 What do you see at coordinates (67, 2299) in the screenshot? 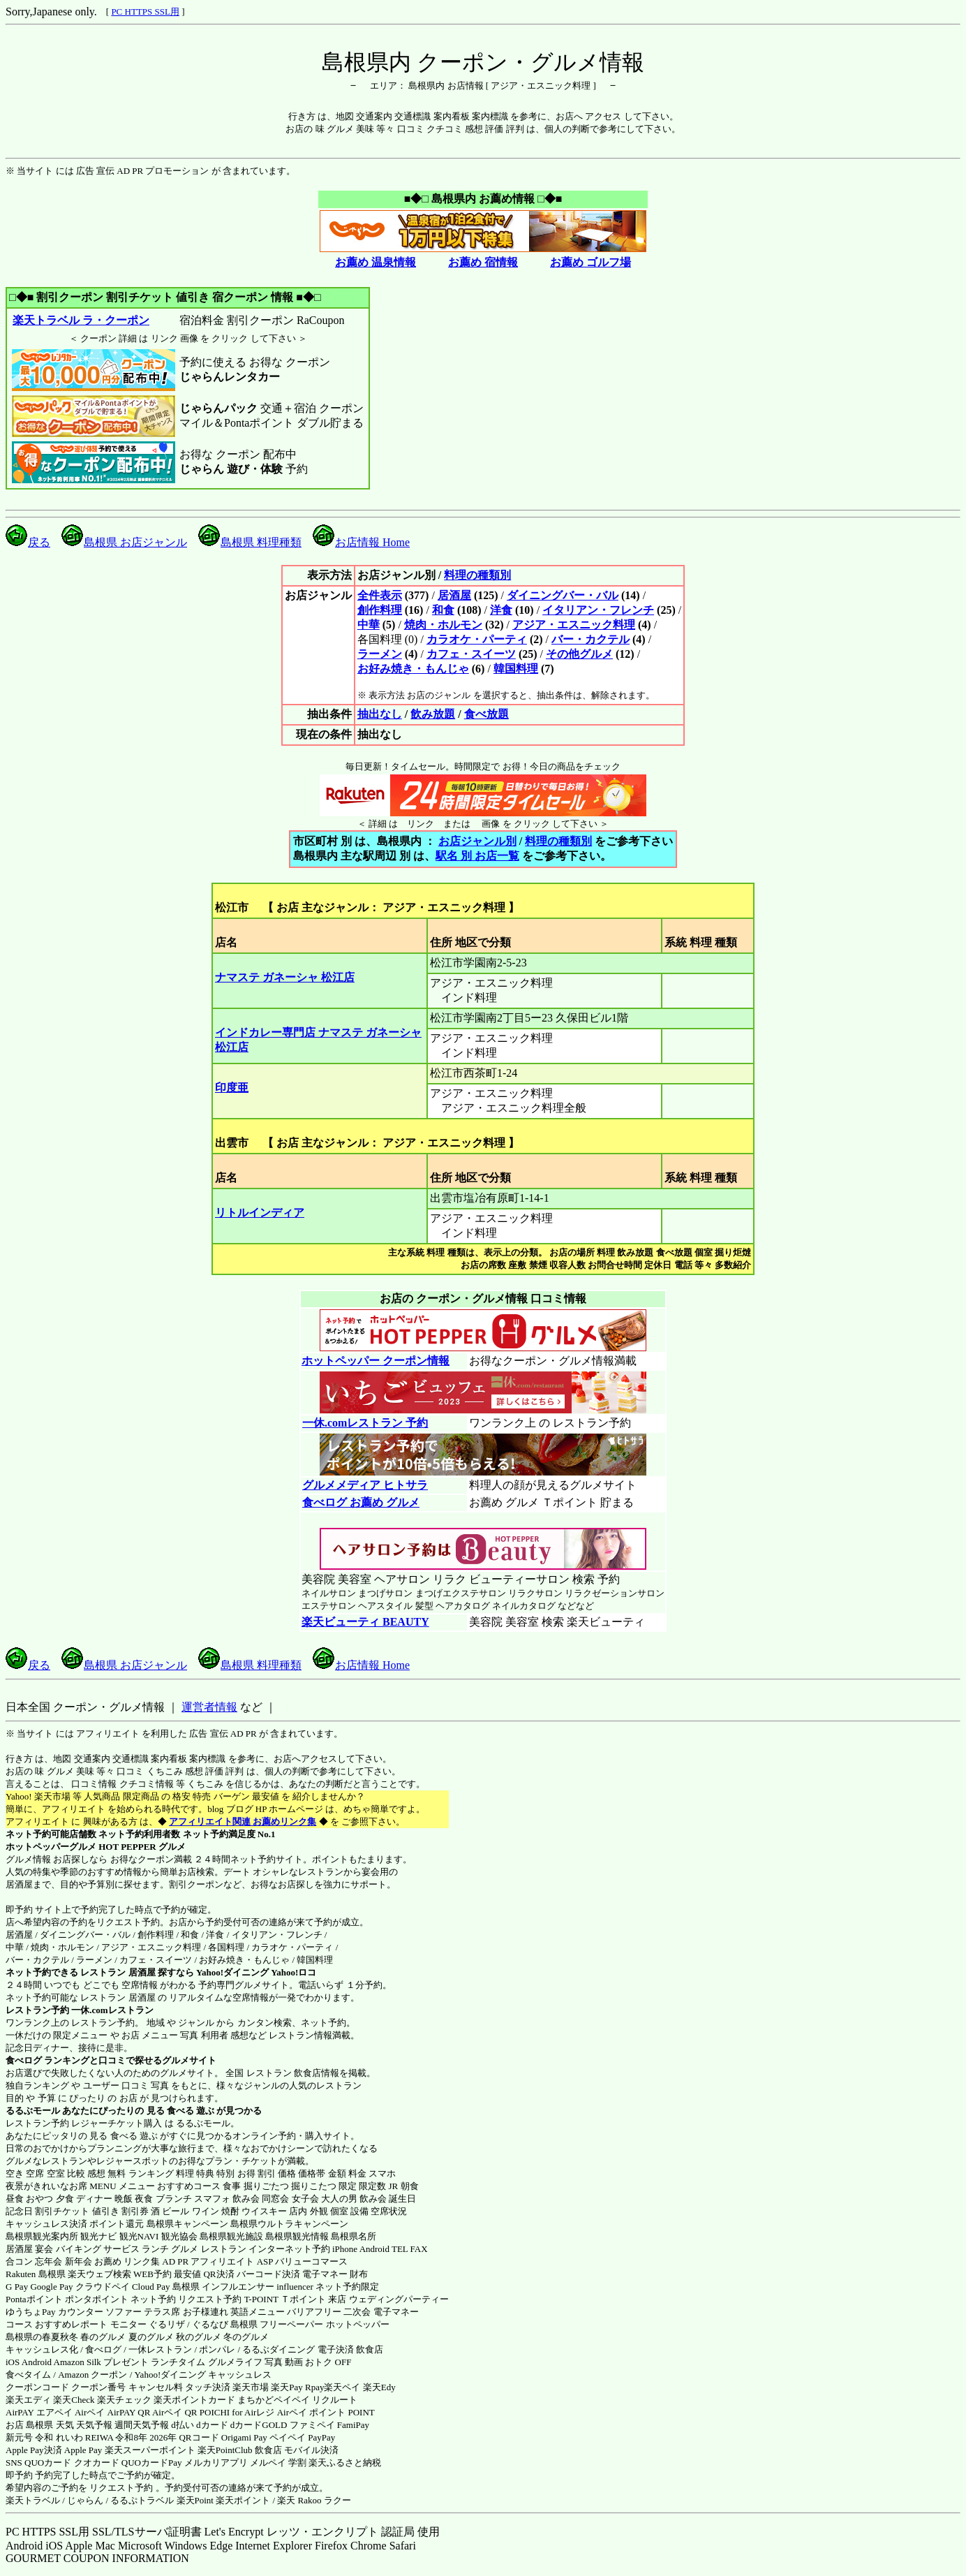
I see `Pontaポイント ポンタポイント` at bounding box center [67, 2299].